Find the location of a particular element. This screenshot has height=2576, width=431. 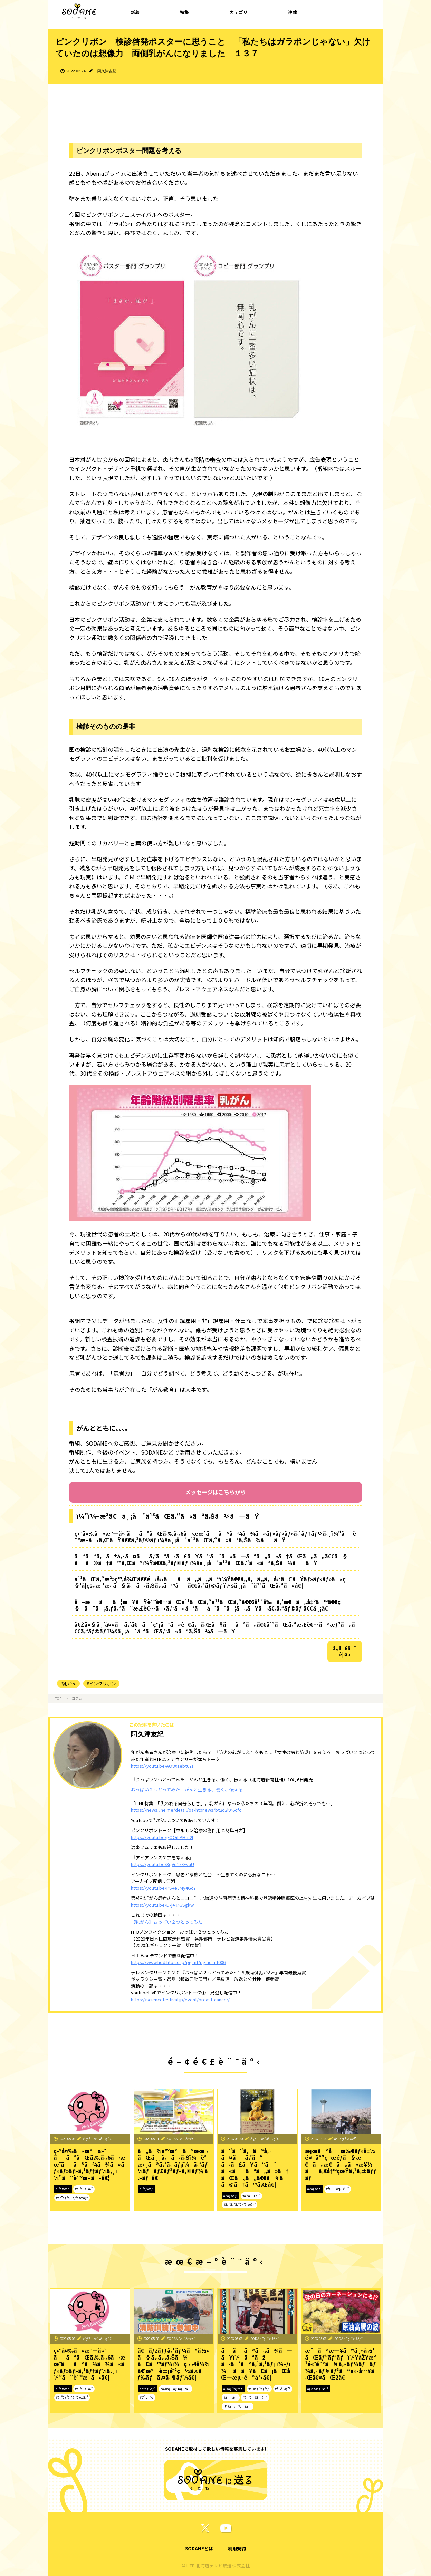

ã‚¤ãƒ™ãƒ³ãƒˆ is located at coordinates (233, 2388).